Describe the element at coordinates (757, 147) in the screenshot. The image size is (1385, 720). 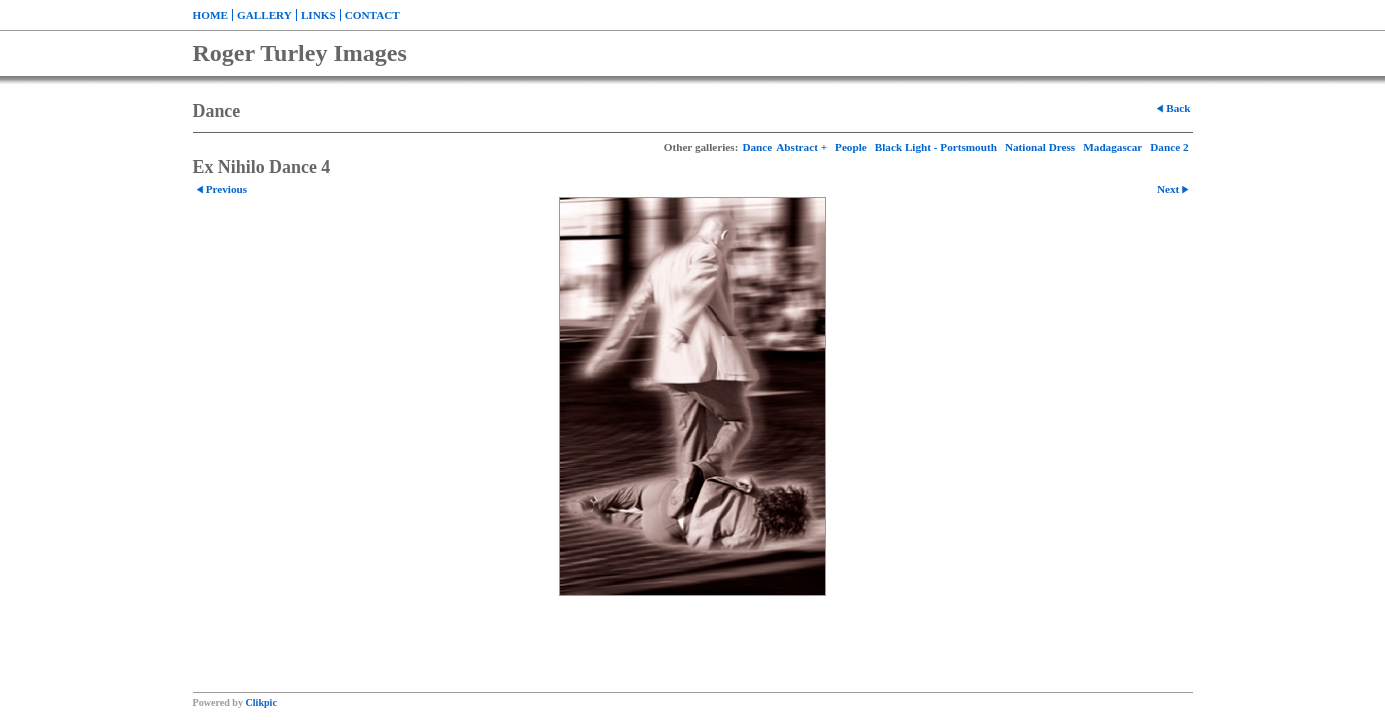
I see `Dance` at that location.